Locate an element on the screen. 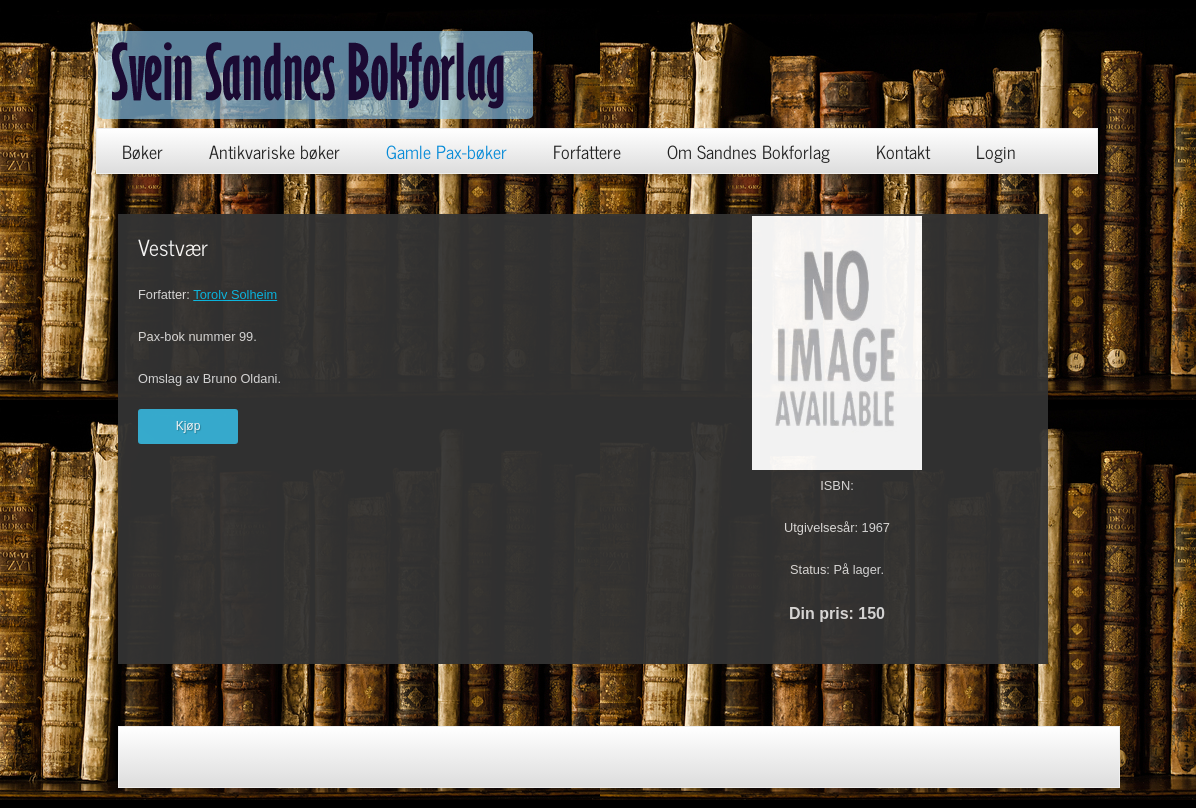  Login is located at coordinates (996, 151).